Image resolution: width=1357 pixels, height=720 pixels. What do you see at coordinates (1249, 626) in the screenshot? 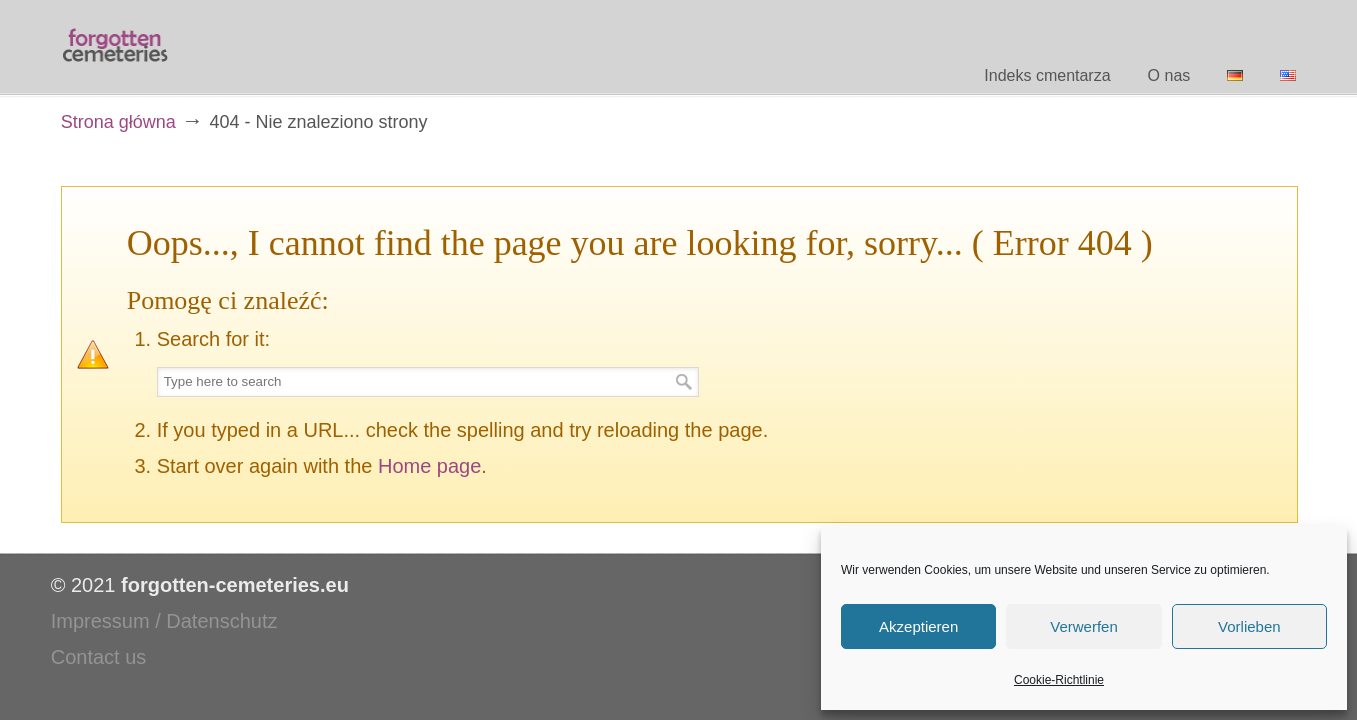
I see `Vorlieben` at bounding box center [1249, 626].